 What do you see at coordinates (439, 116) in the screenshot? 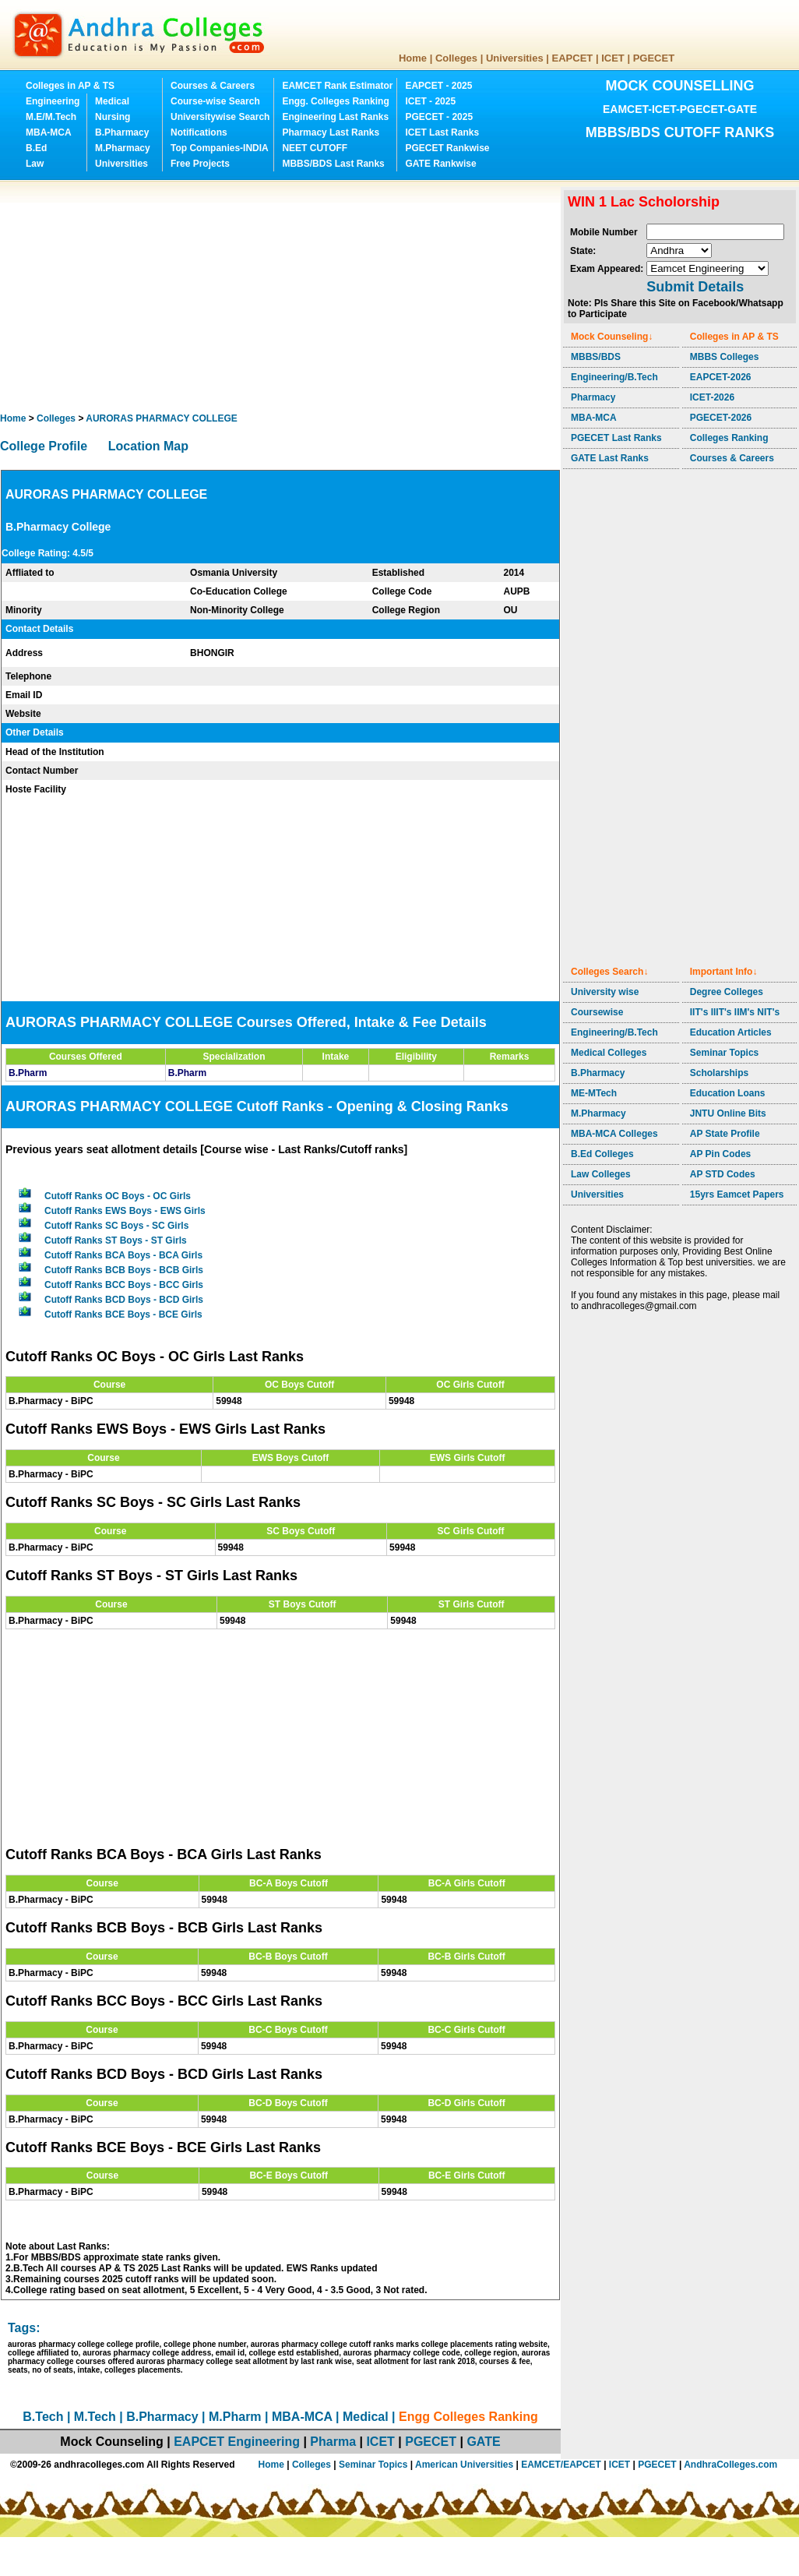
I see `PGECET - 2025` at bounding box center [439, 116].